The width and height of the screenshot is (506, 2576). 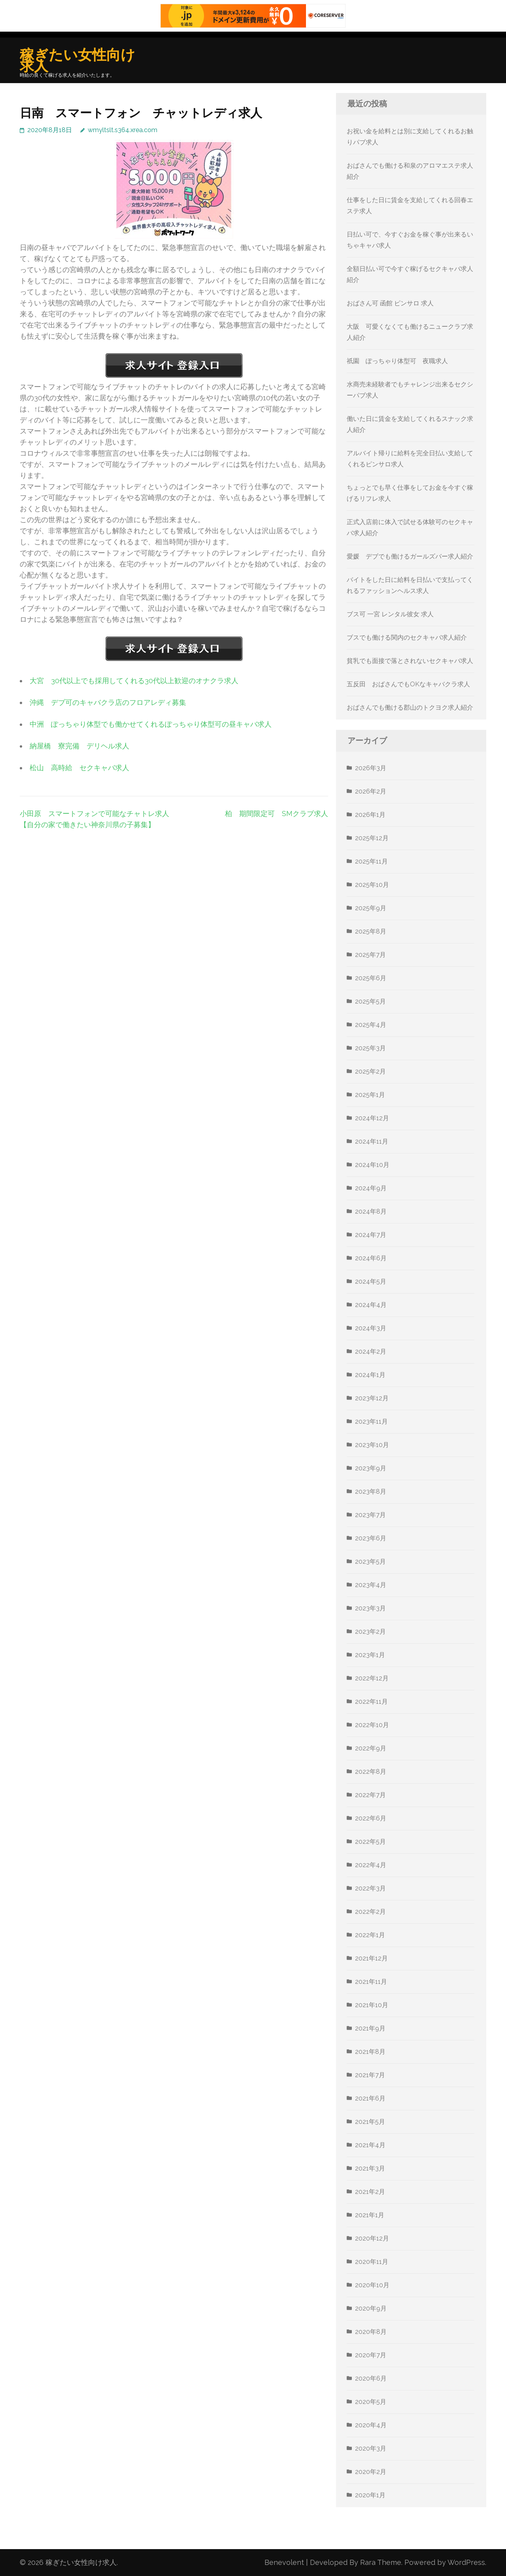 What do you see at coordinates (371, 1701) in the screenshot?
I see `2022年11月` at bounding box center [371, 1701].